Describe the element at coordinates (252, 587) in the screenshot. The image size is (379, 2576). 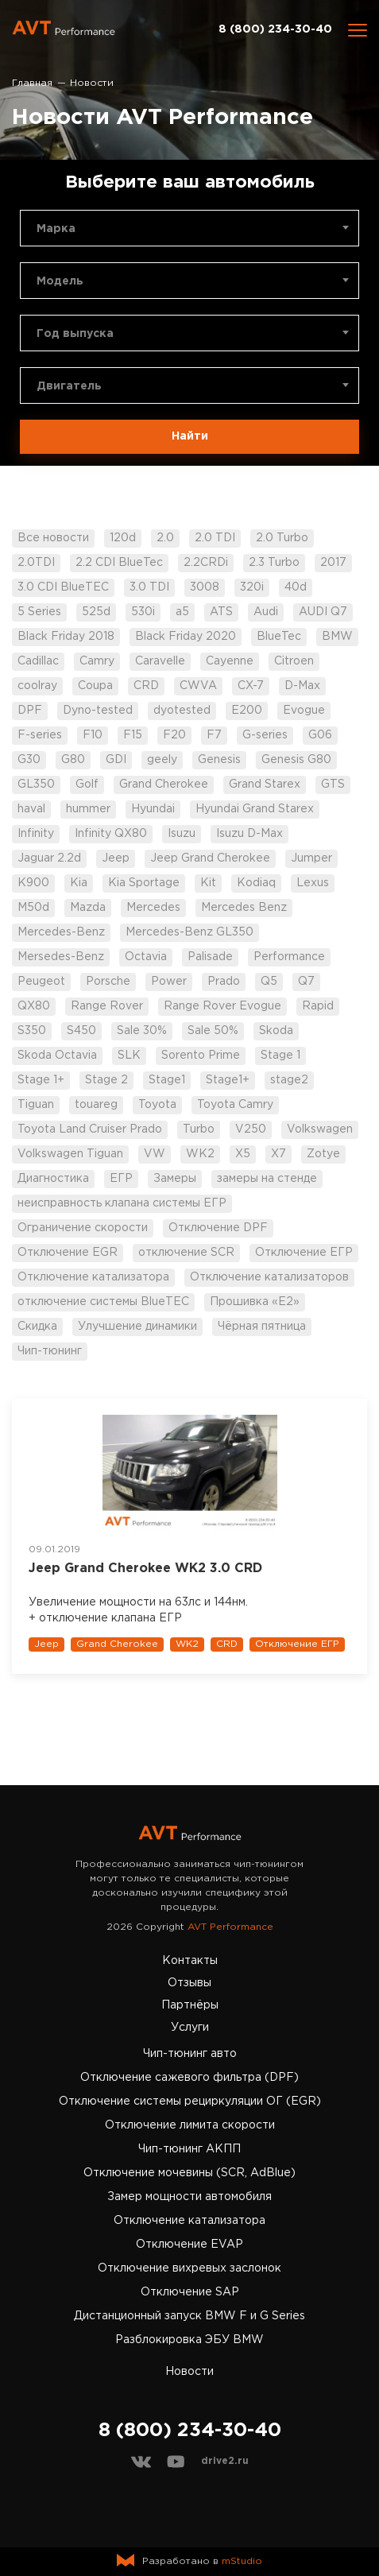
I see `320i` at that location.